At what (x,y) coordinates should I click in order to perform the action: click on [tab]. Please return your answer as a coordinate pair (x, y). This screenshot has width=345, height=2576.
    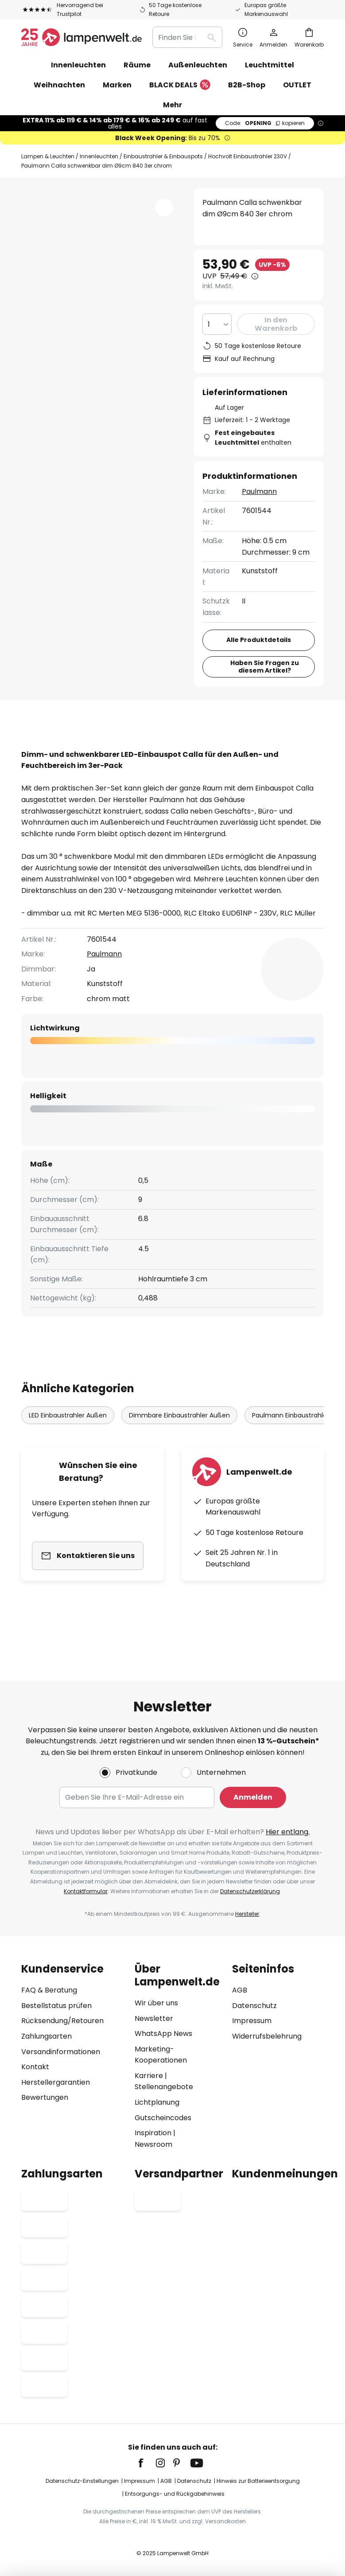
    Looking at the image, I should click on (69, 748).